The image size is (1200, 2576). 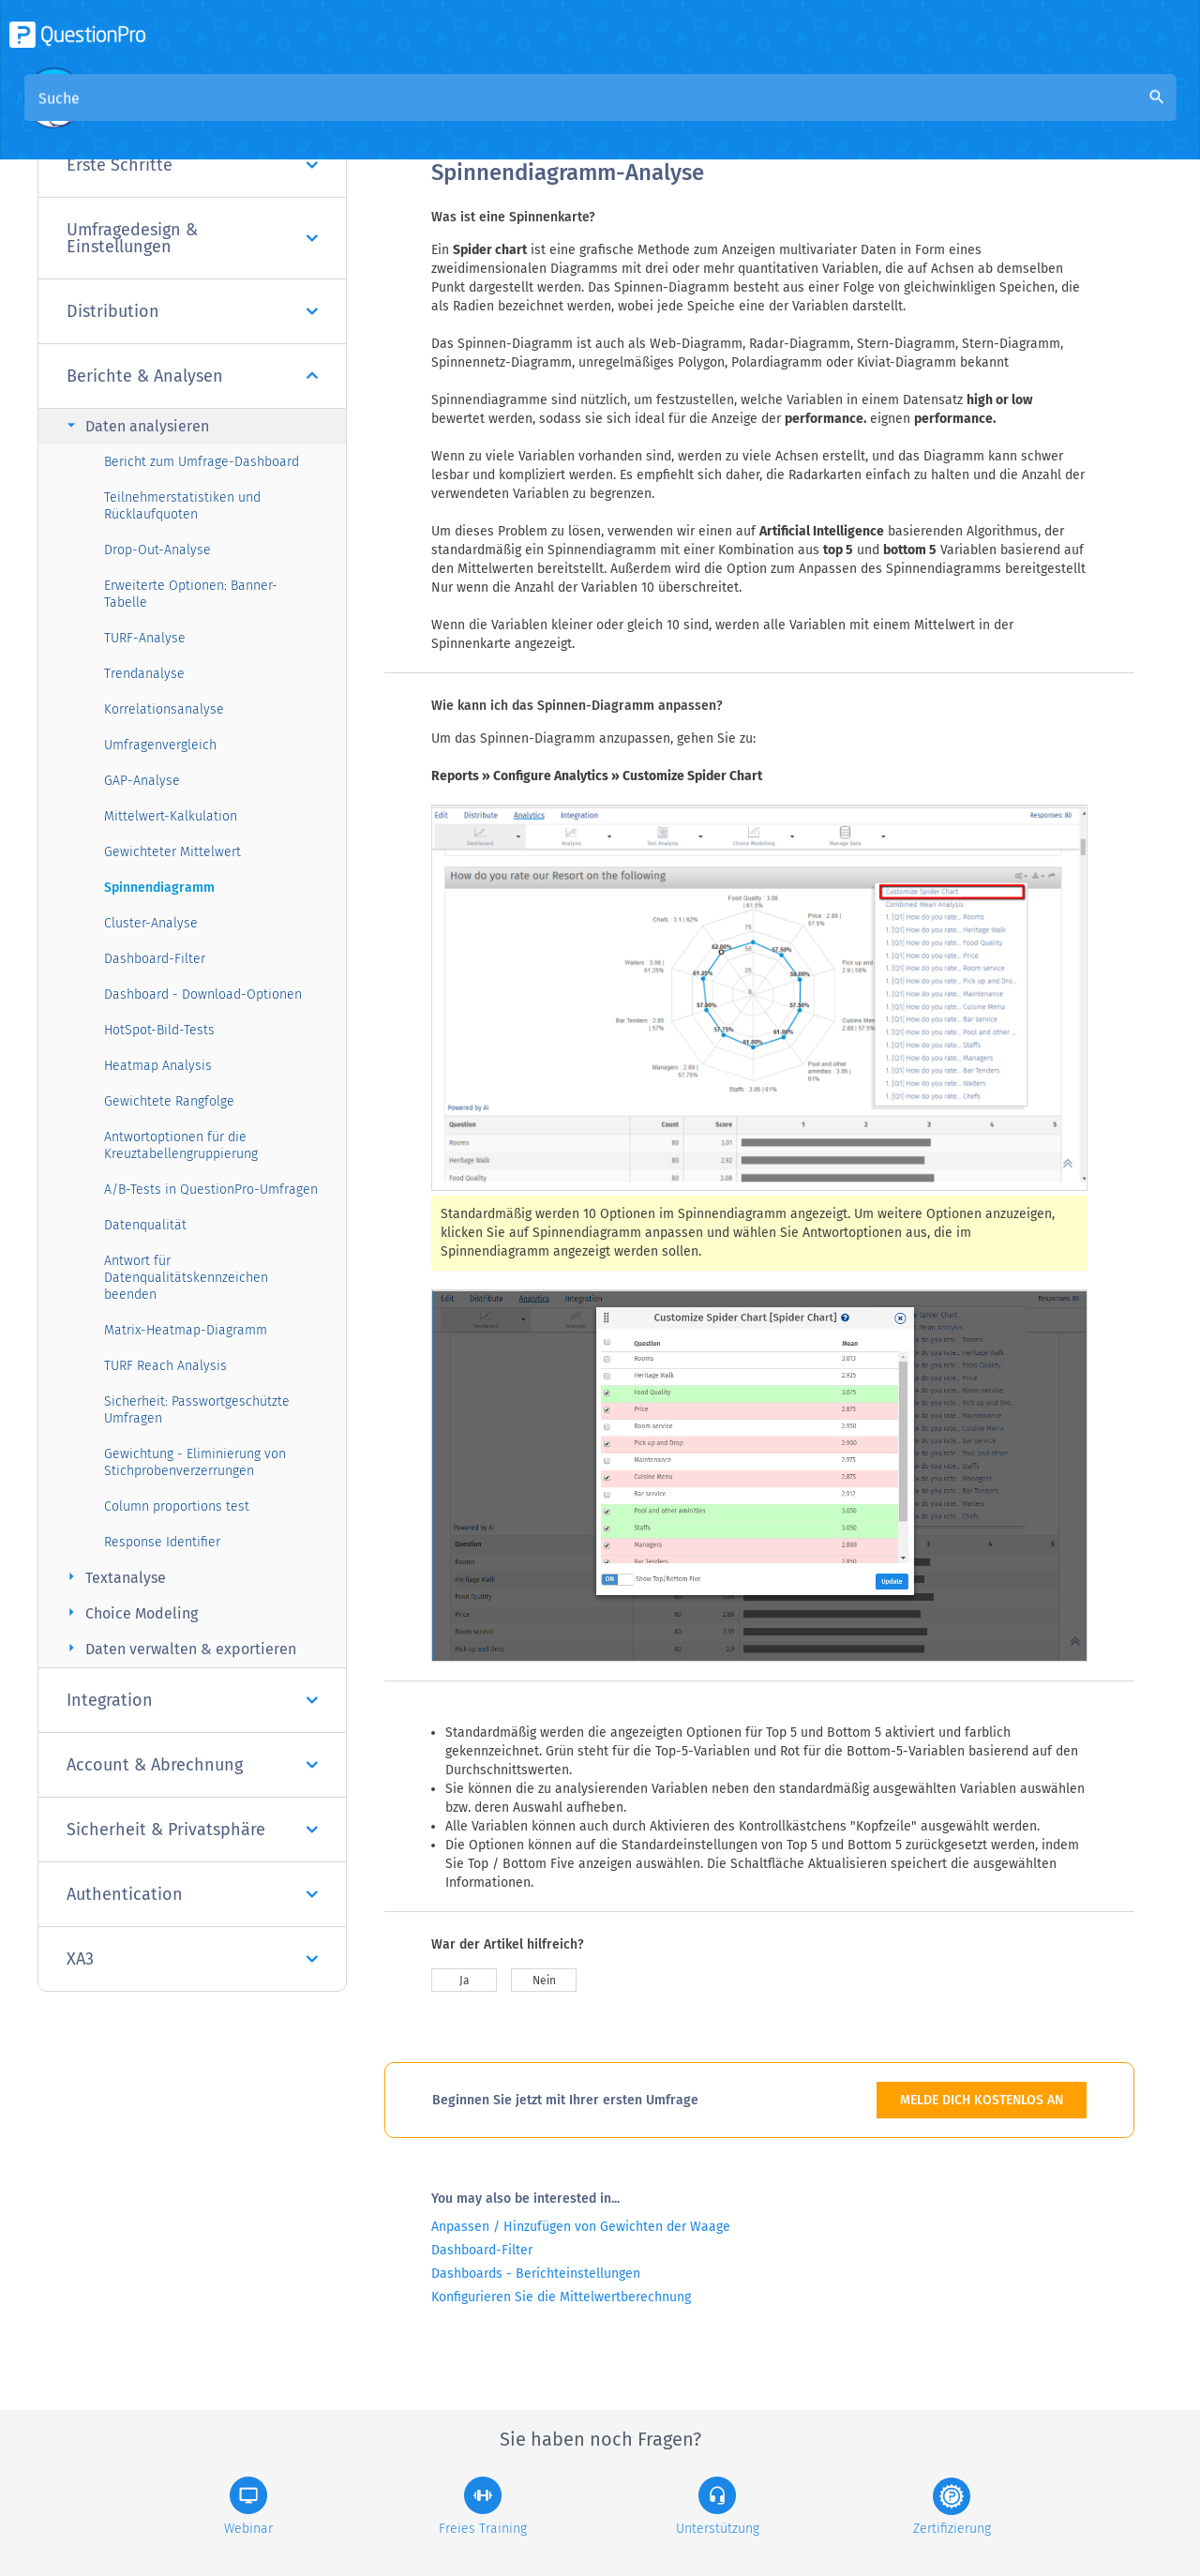 I want to click on Antwort für Datenqualitätskennzeichen beenden, so click(x=186, y=1278).